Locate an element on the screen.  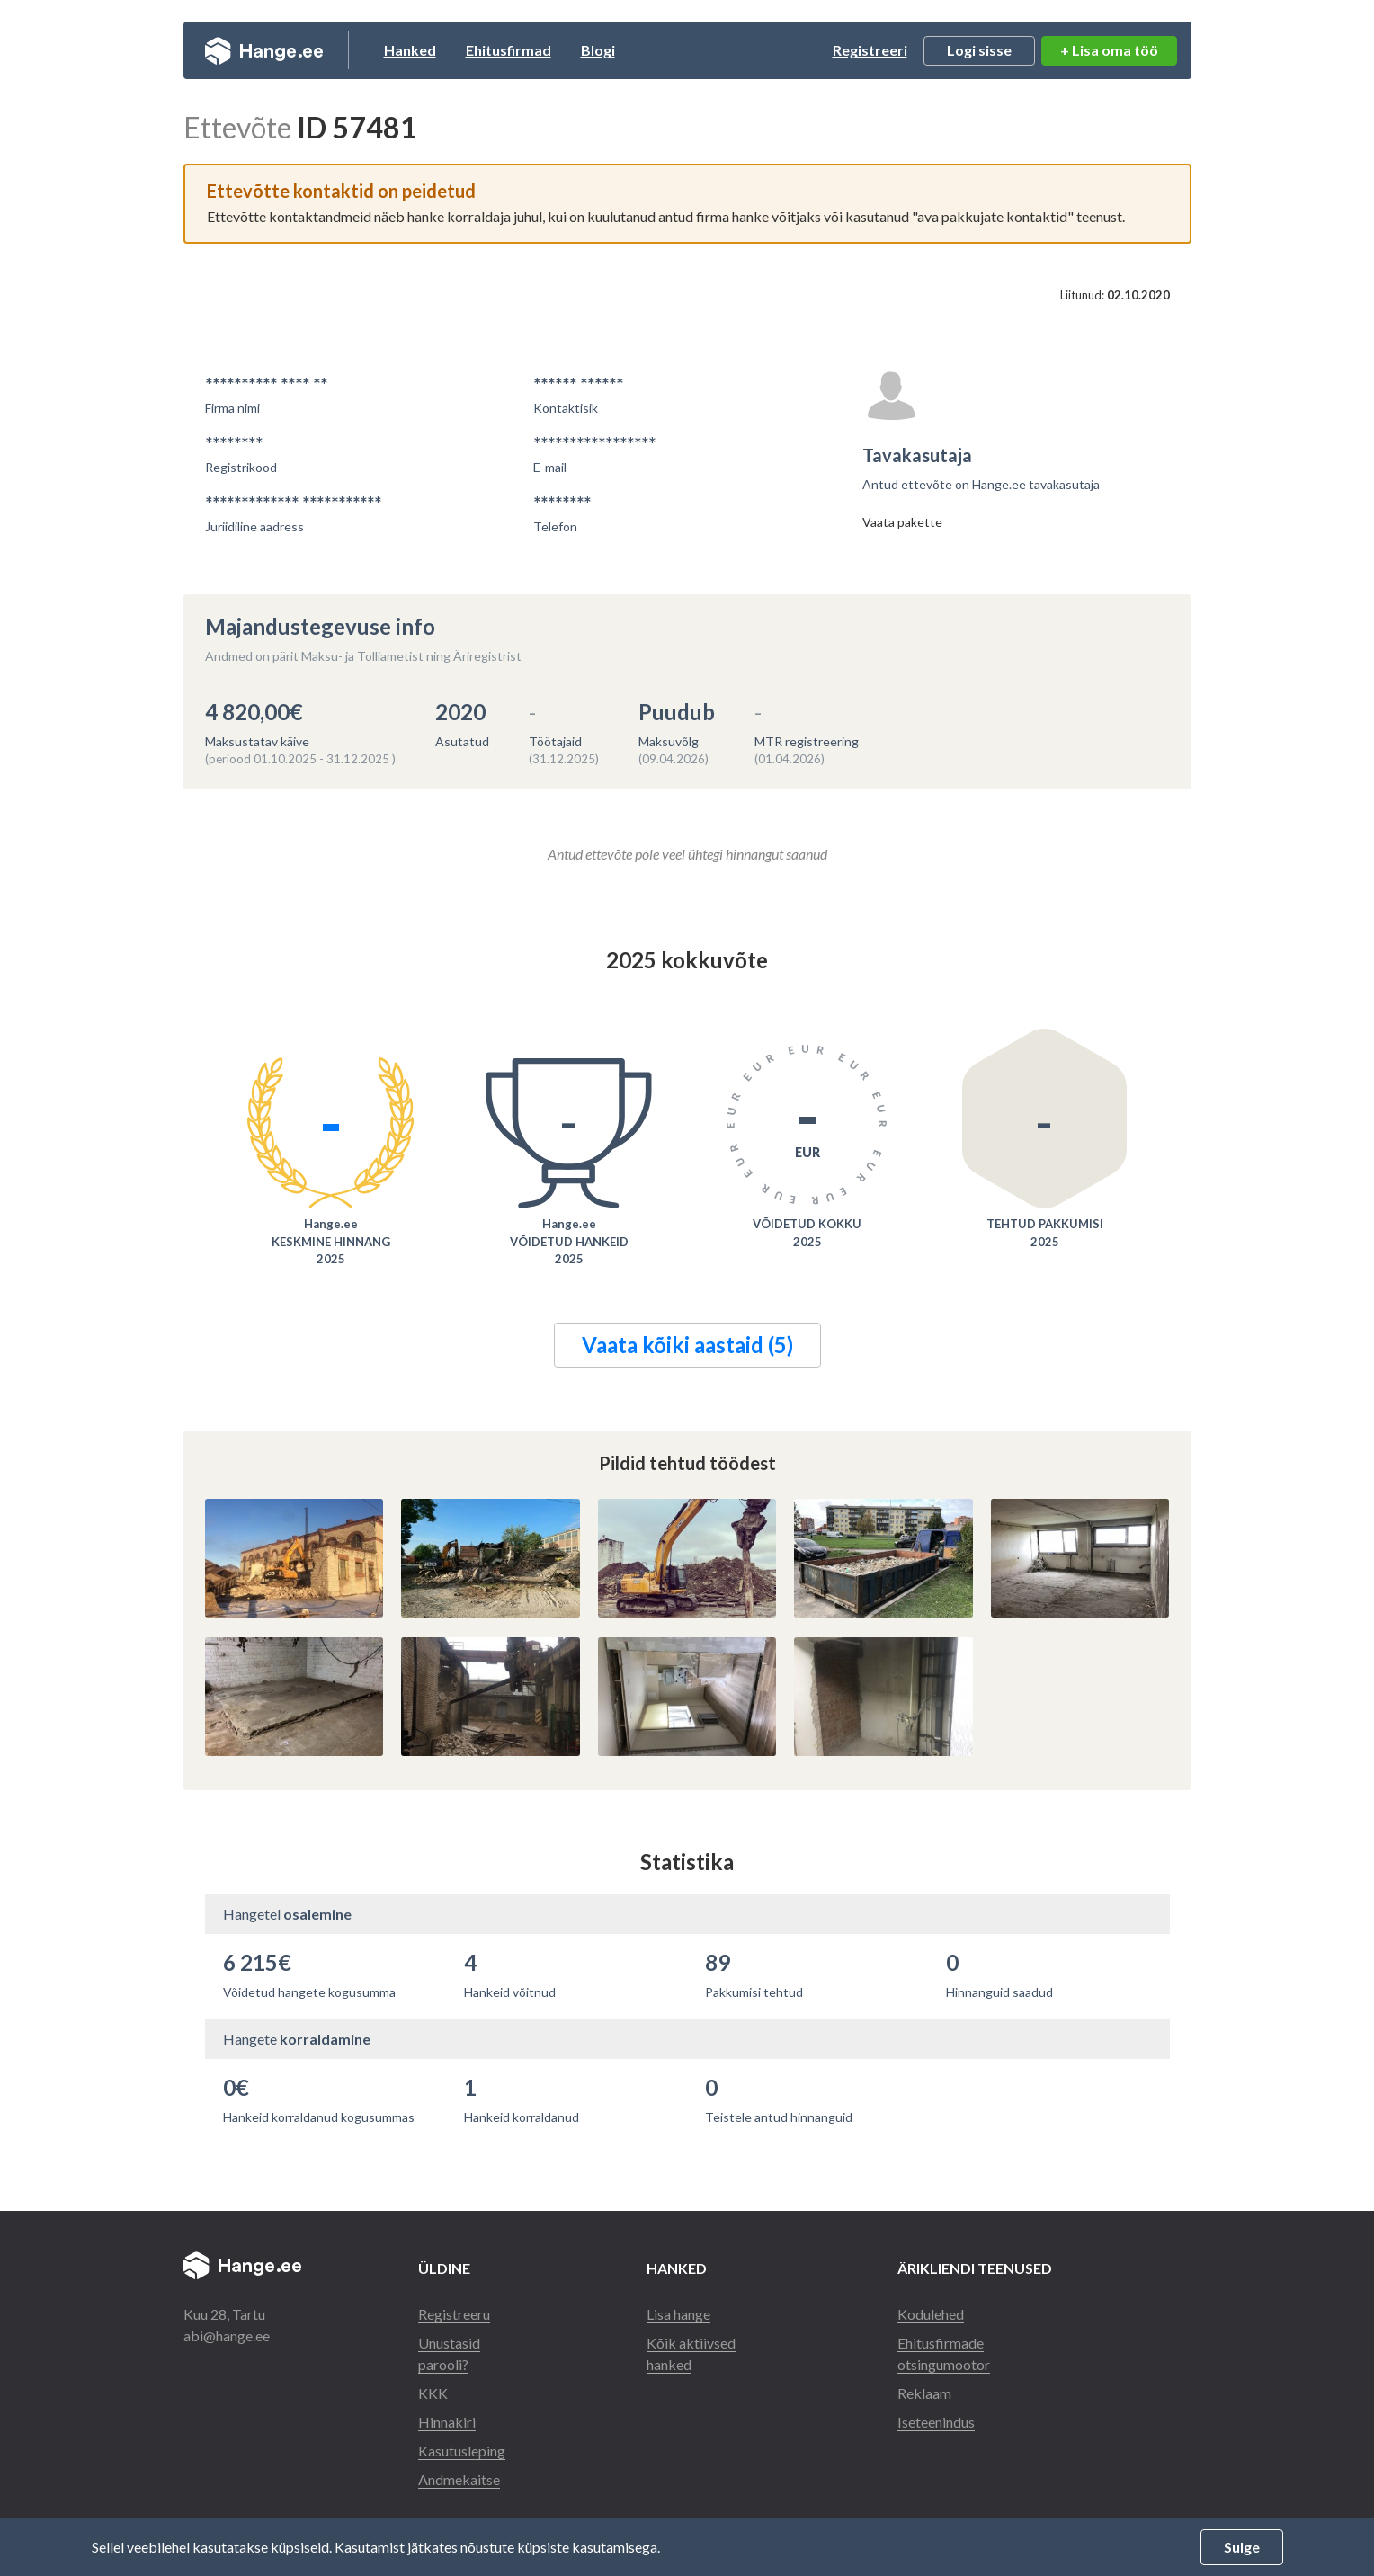
Vaata pakette is located at coordinates (902, 522).